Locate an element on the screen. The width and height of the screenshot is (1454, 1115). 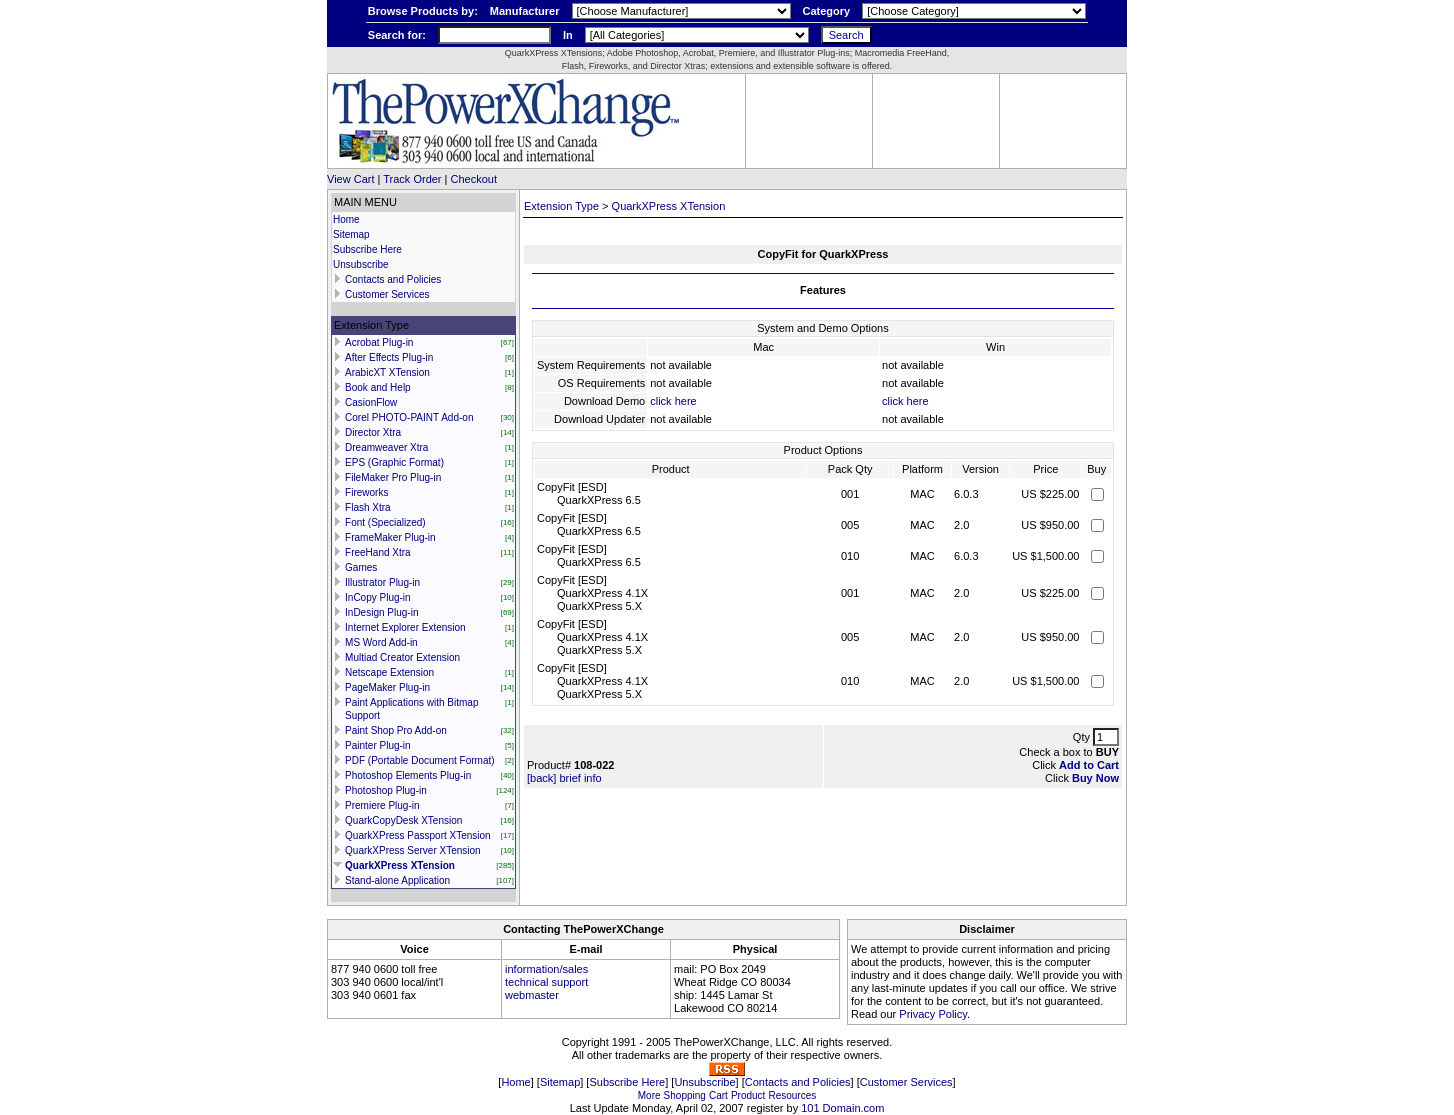
Buy Now is located at coordinates (1095, 778).